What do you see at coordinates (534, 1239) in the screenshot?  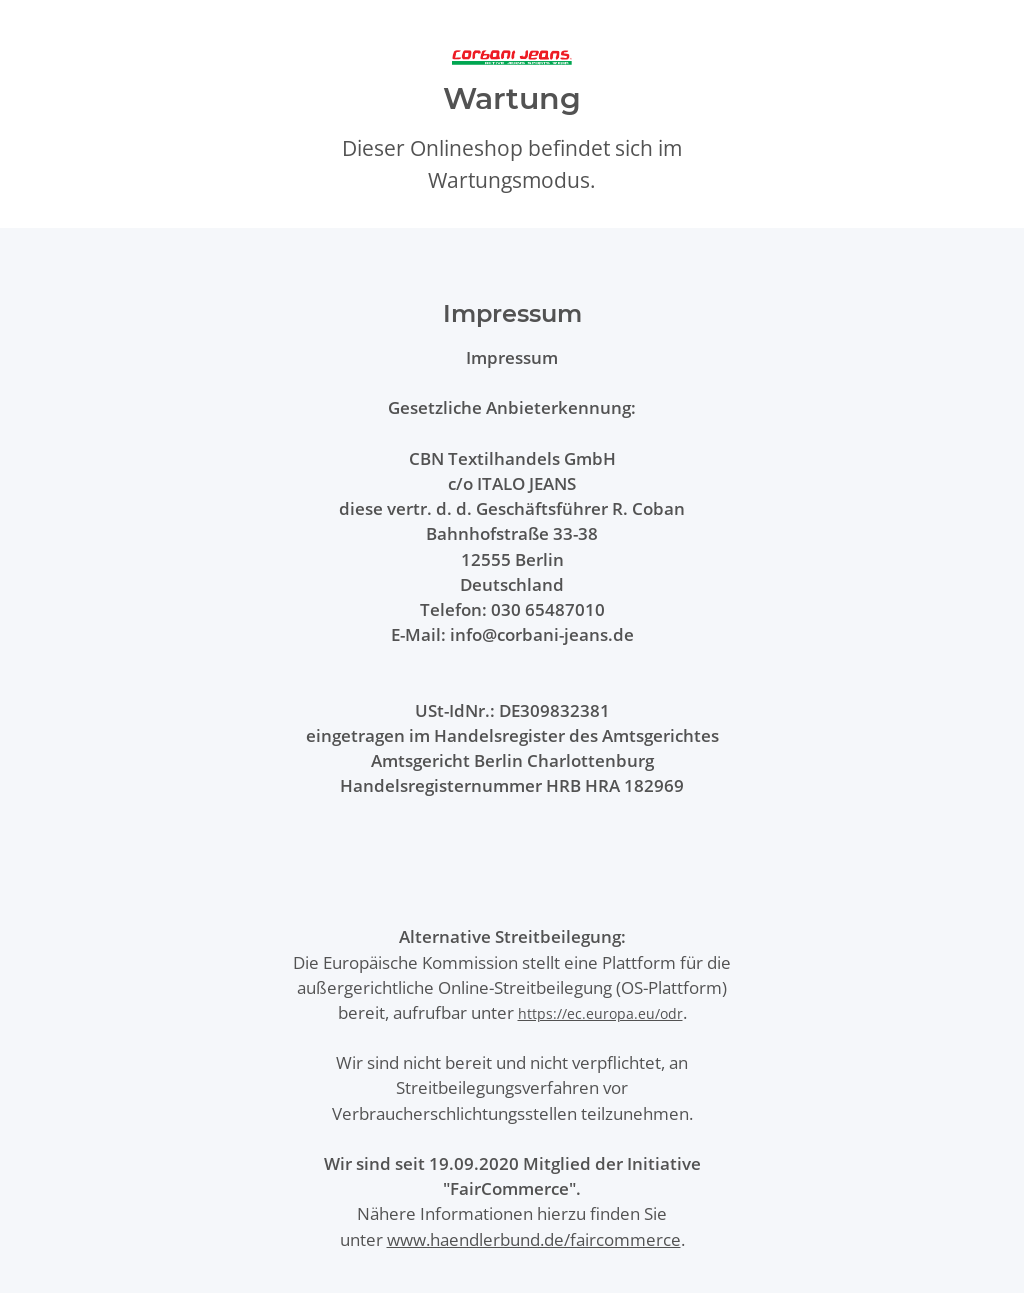 I see `www.haendlerbund.de/faircommerce` at bounding box center [534, 1239].